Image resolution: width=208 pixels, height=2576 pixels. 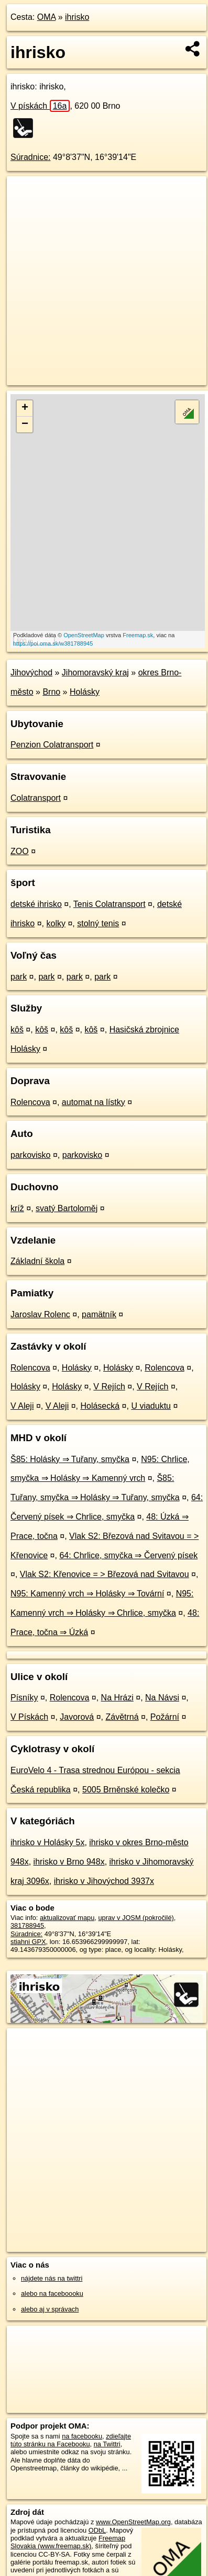 I want to click on Jihomoravský kraj, so click(x=95, y=672).